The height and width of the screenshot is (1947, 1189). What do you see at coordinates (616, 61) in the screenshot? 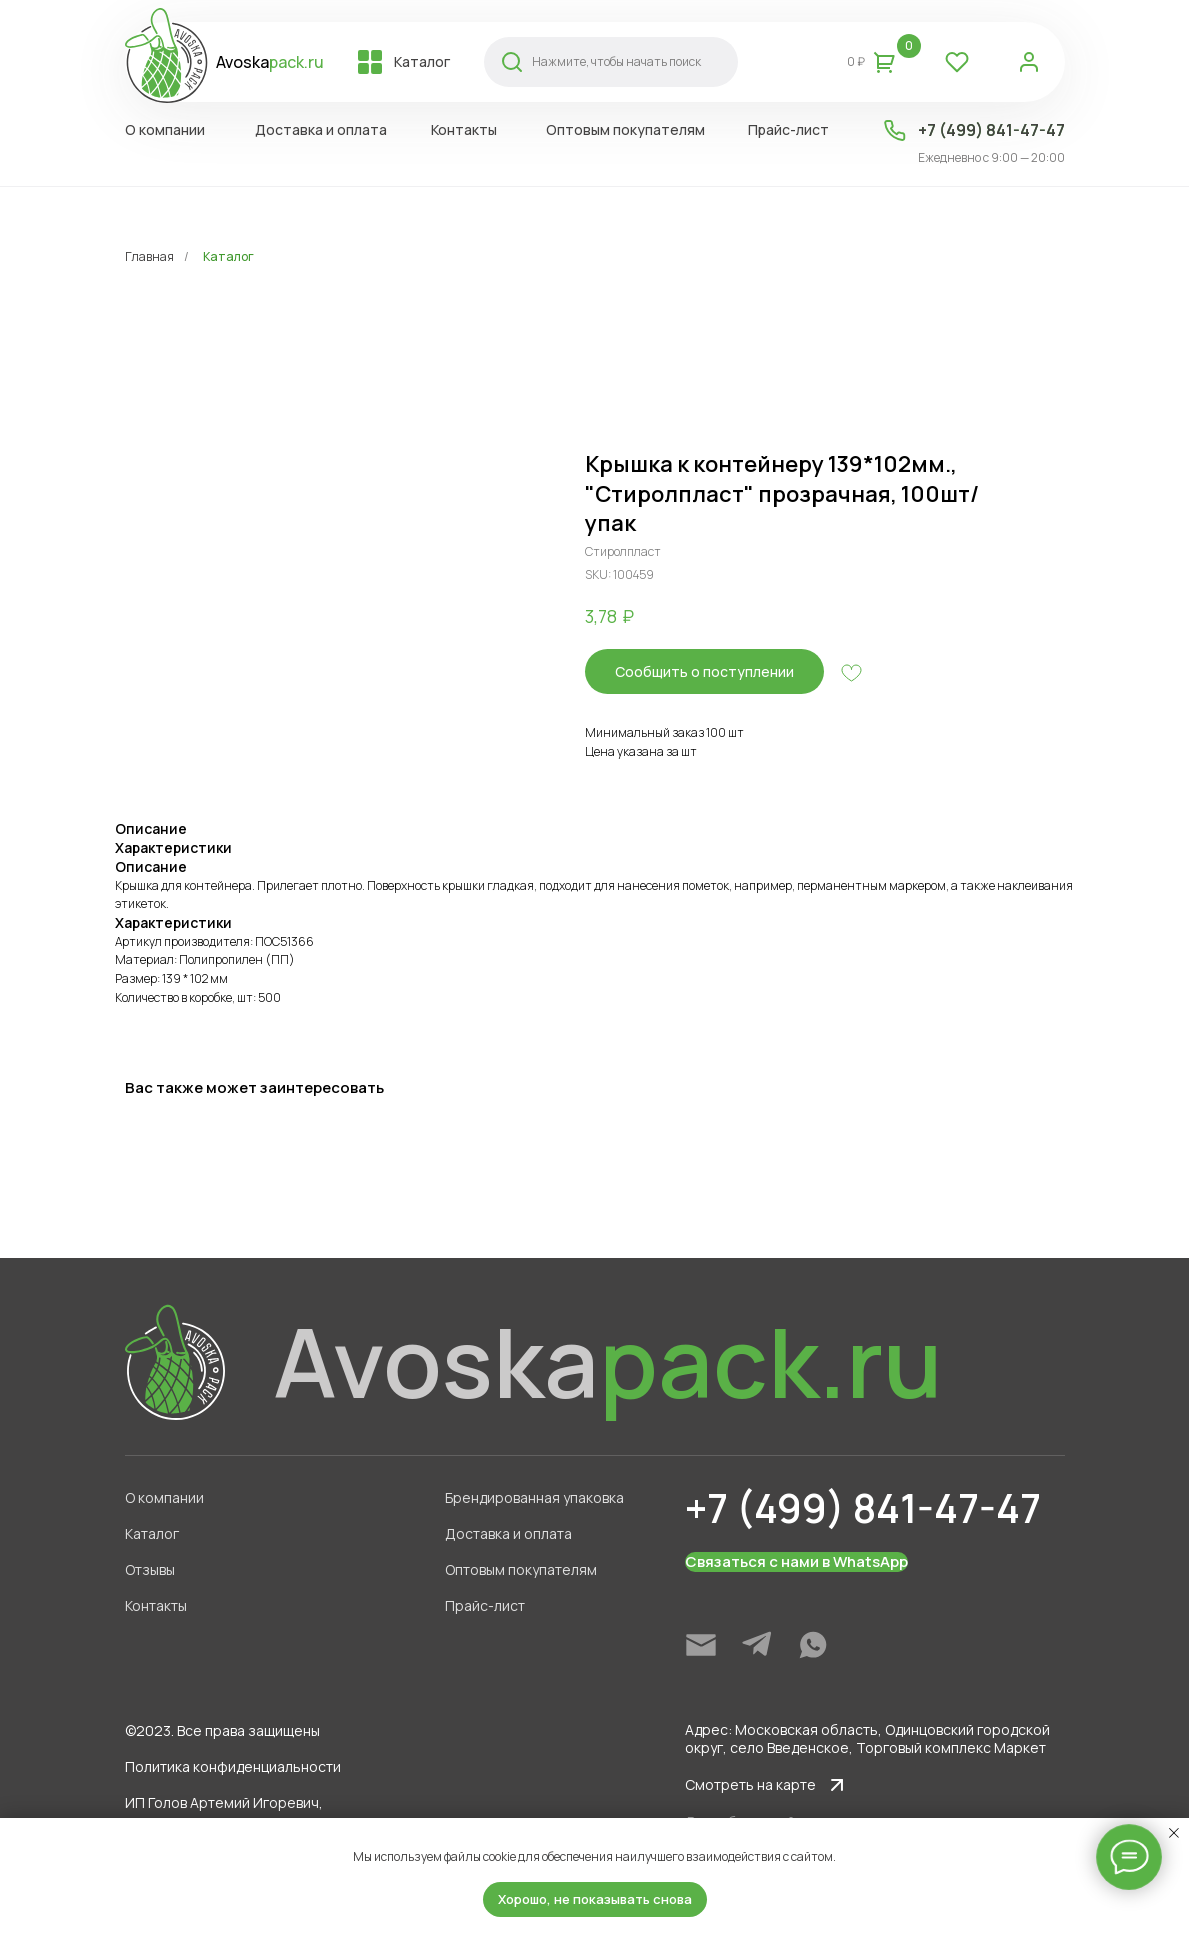
I see `Нажмите, чтобы начать поиск` at bounding box center [616, 61].